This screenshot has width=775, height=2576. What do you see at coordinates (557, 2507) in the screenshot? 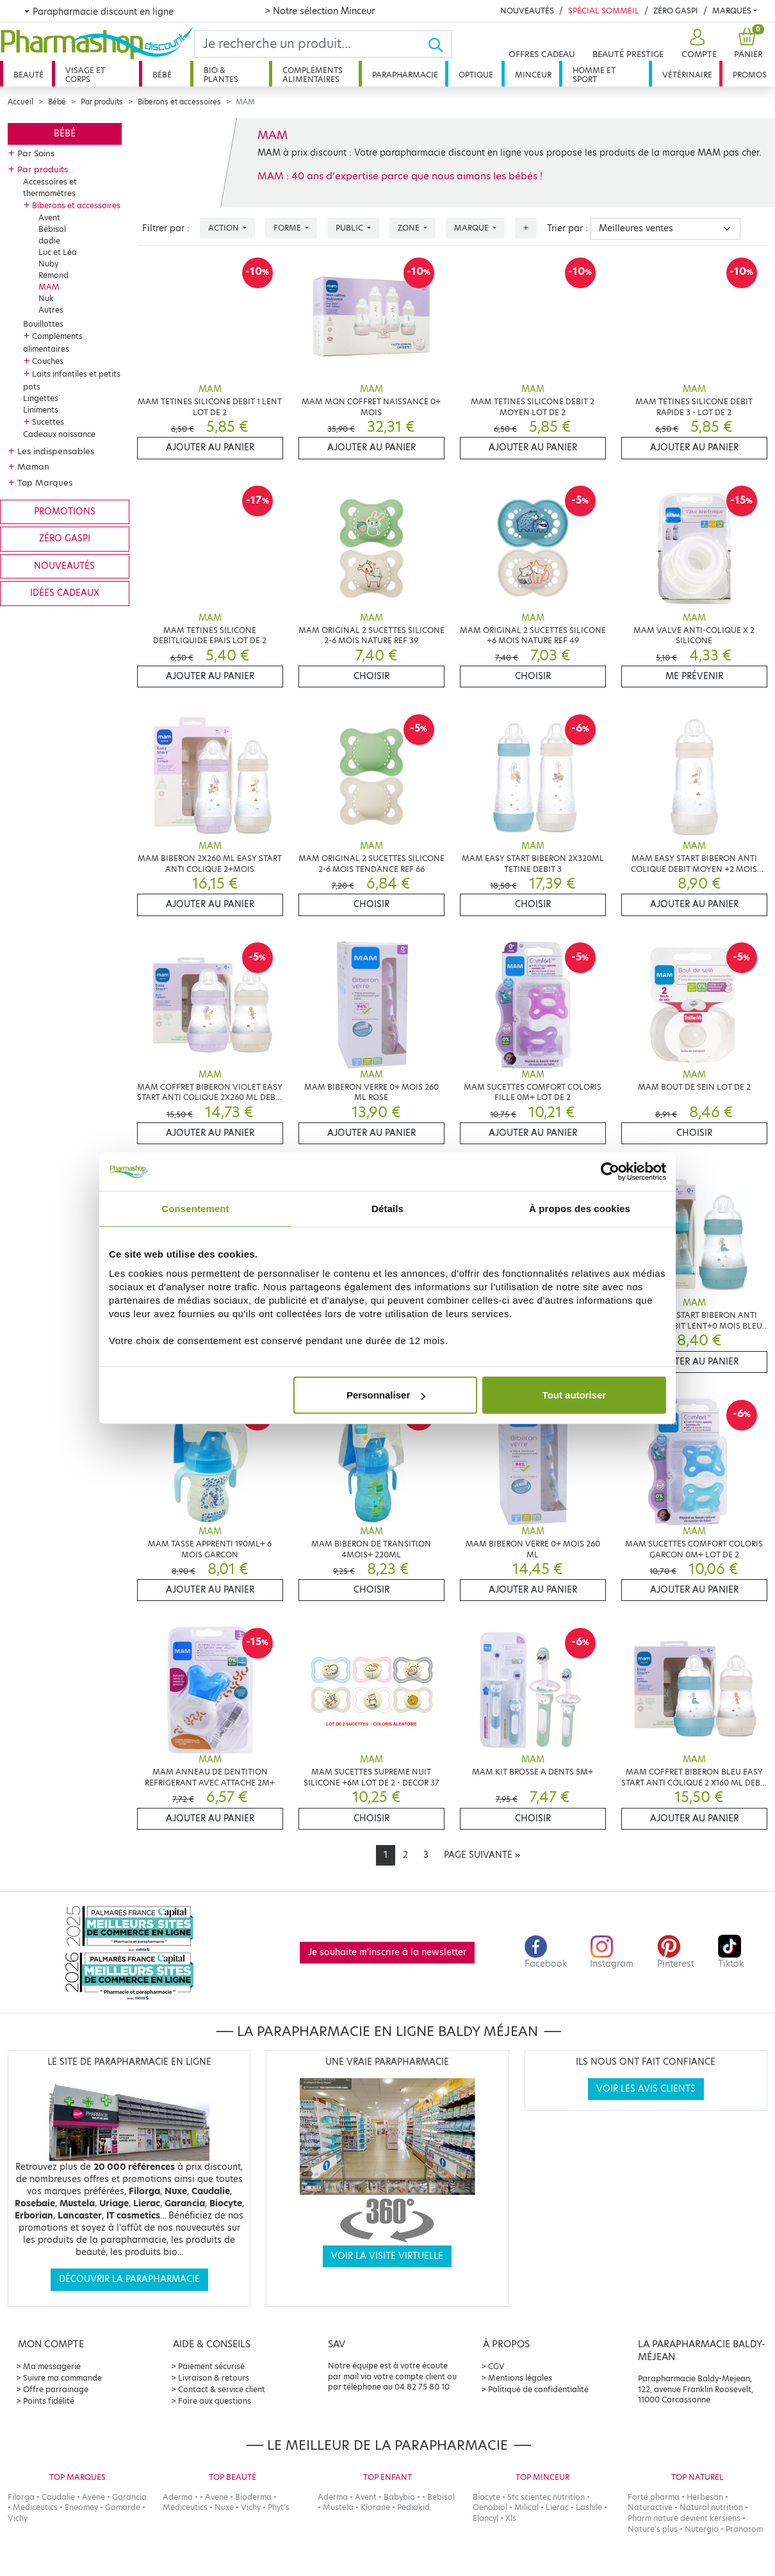
I see `Lierac` at bounding box center [557, 2507].